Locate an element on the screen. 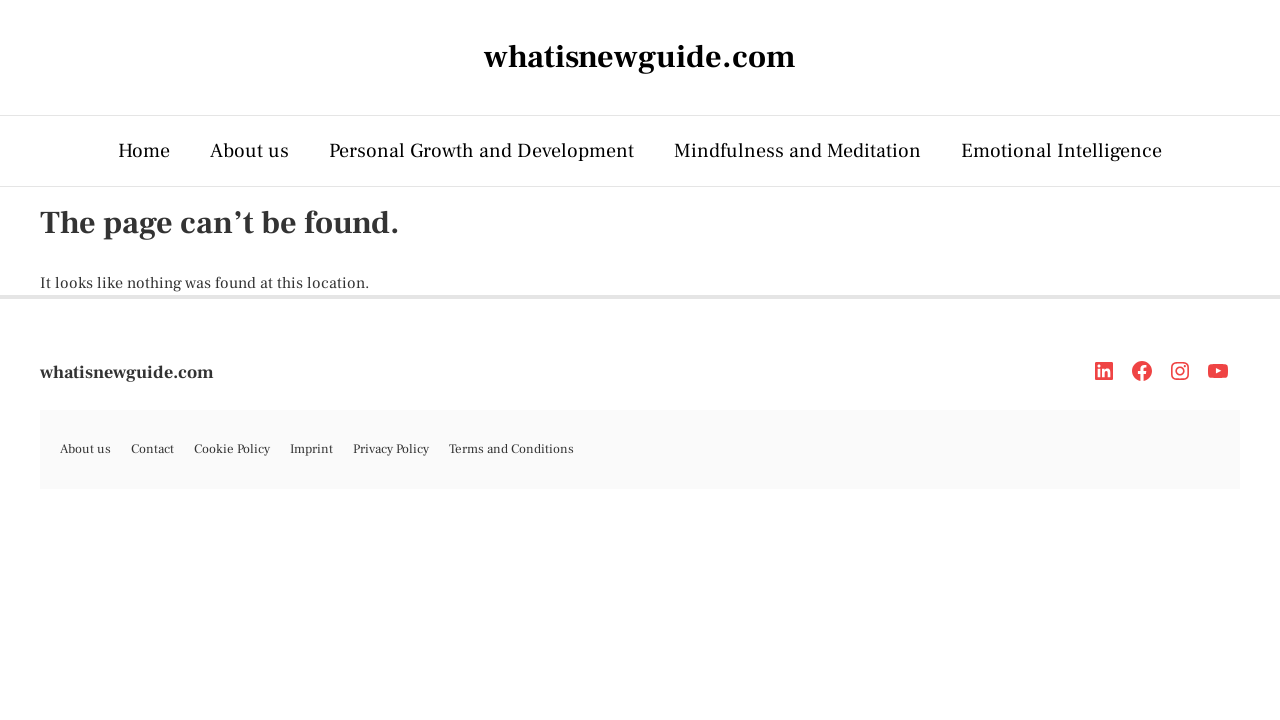 Image resolution: width=1280 pixels, height=720 pixels. Emotional Intelligence is located at coordinates (1061, 151).